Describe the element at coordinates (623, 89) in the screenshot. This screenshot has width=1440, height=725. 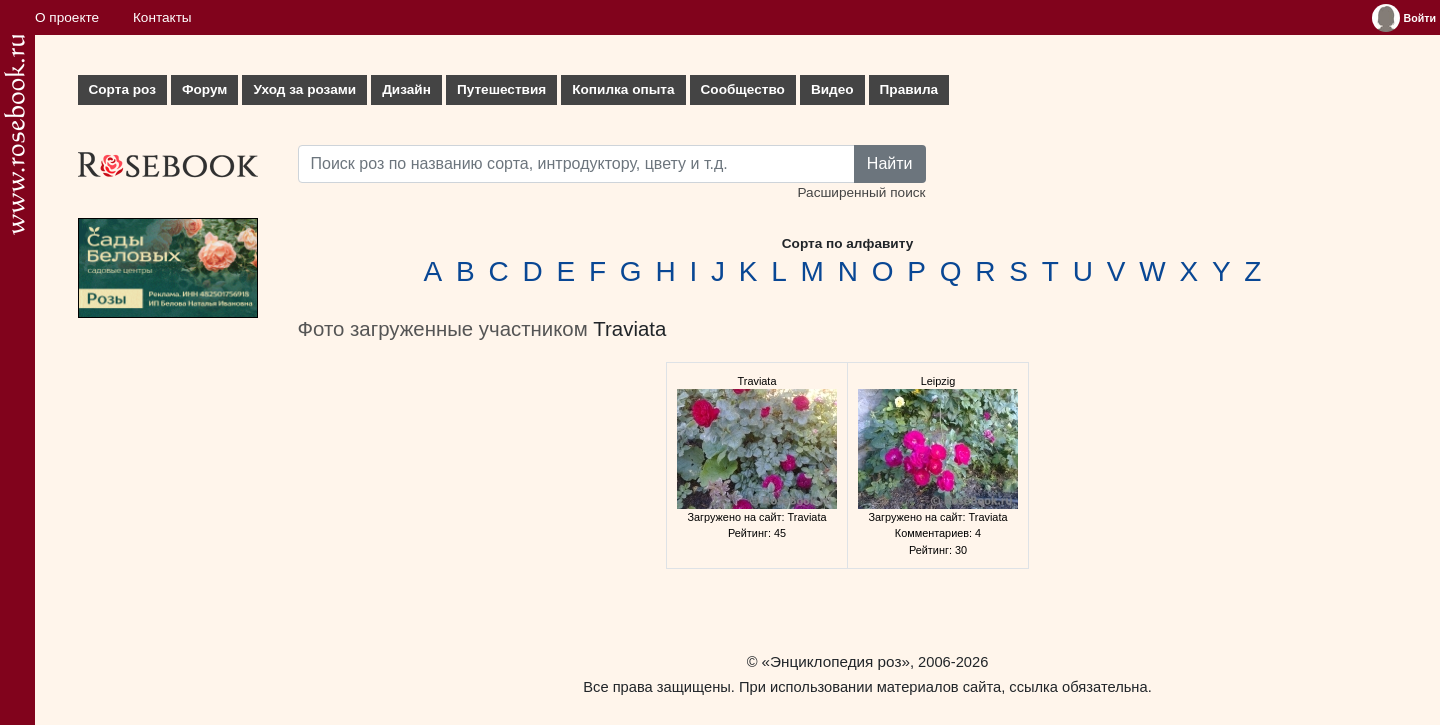
I see `Копилка опыта` at that location.